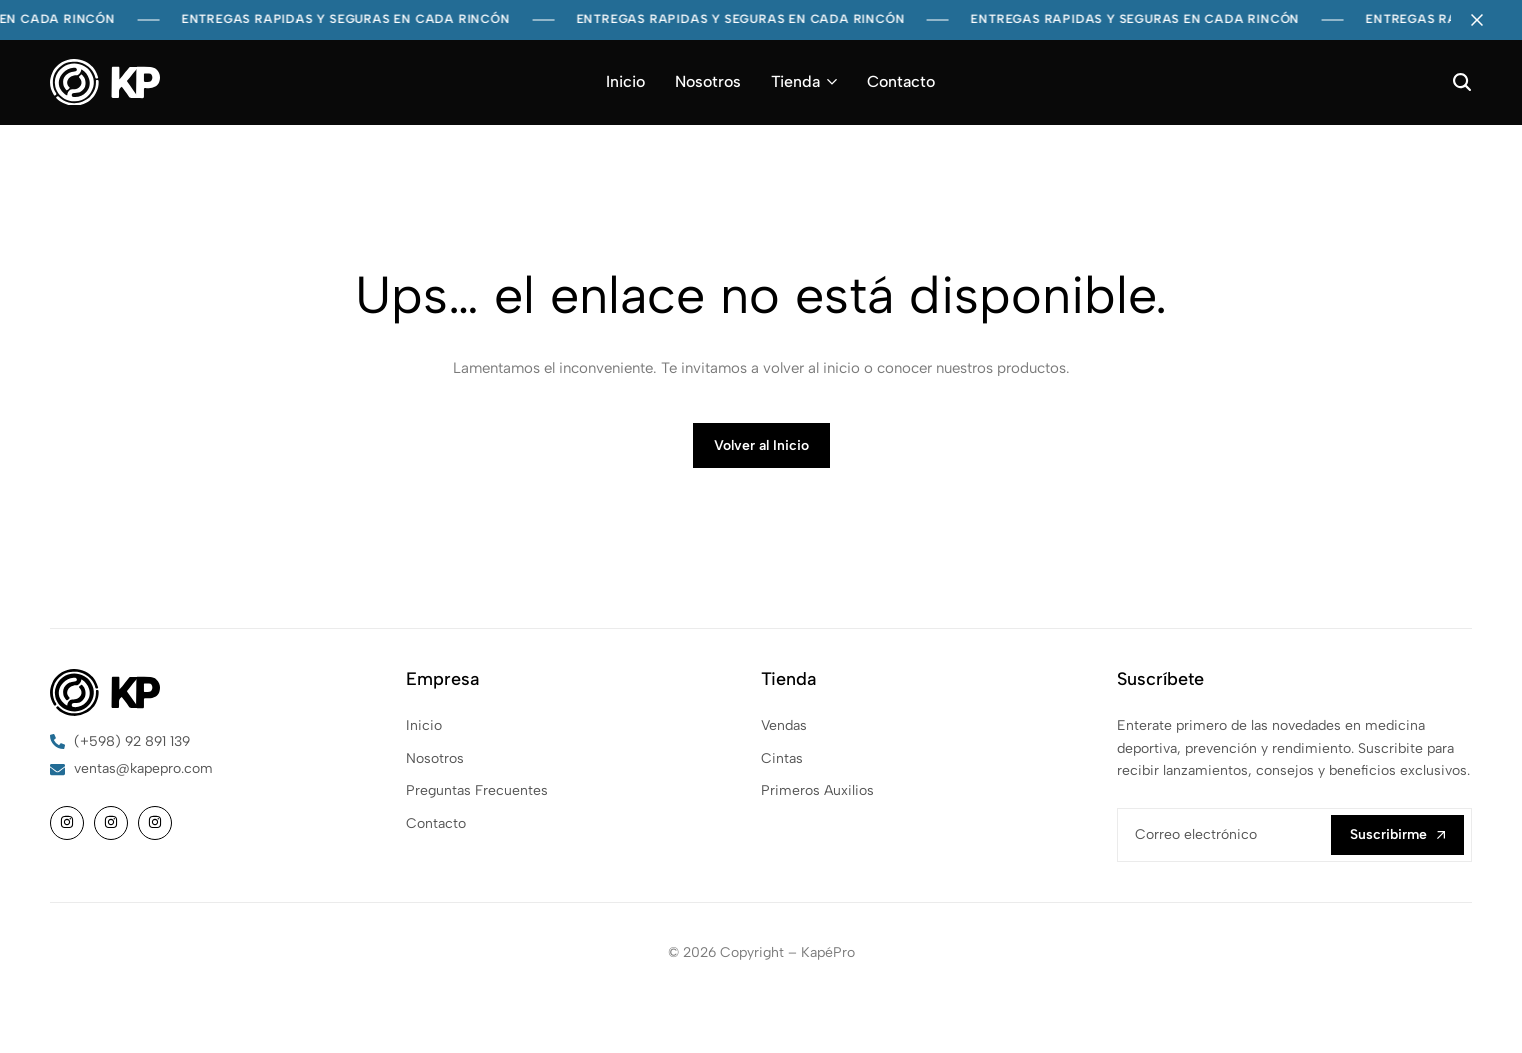 Image resolution: width=1522 pixels, height=1053 pixels. I want to click on Preguntas Frecuentes, so click(477, 790).